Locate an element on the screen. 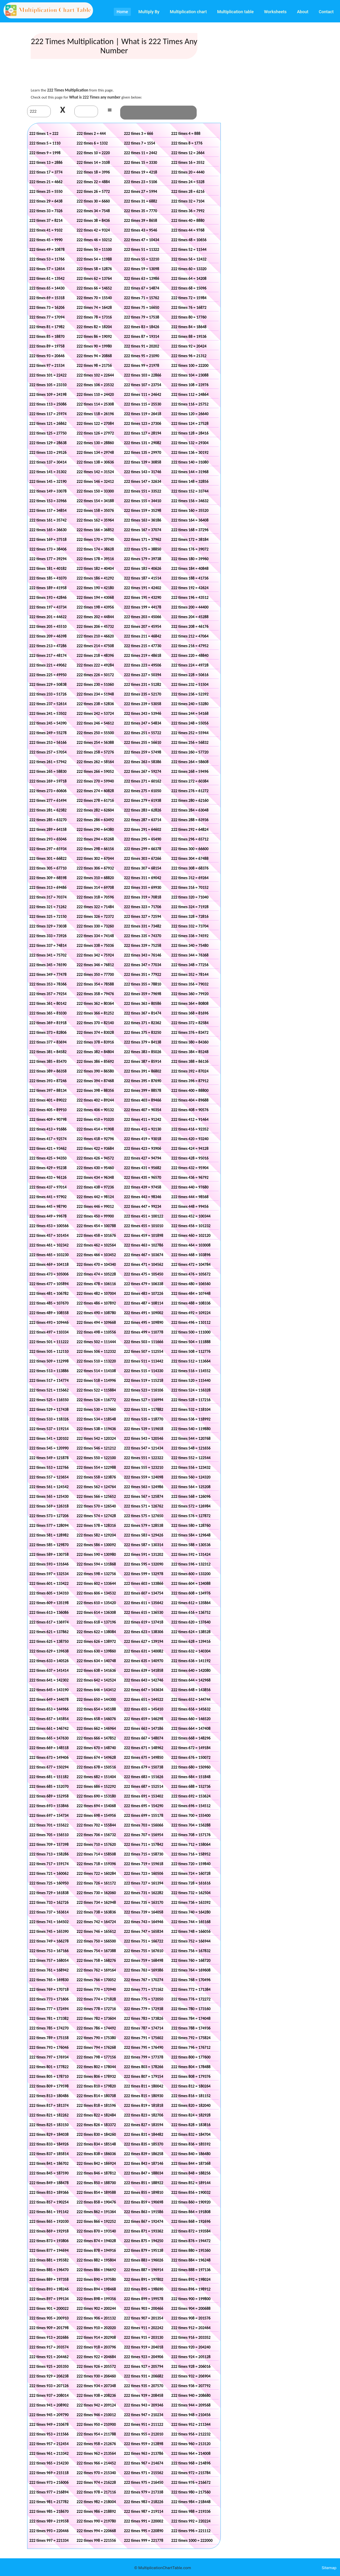 The height and width of the screenshot is (2576, 340). 222 times 294 = 65268 is located at coordinates (95, 839).